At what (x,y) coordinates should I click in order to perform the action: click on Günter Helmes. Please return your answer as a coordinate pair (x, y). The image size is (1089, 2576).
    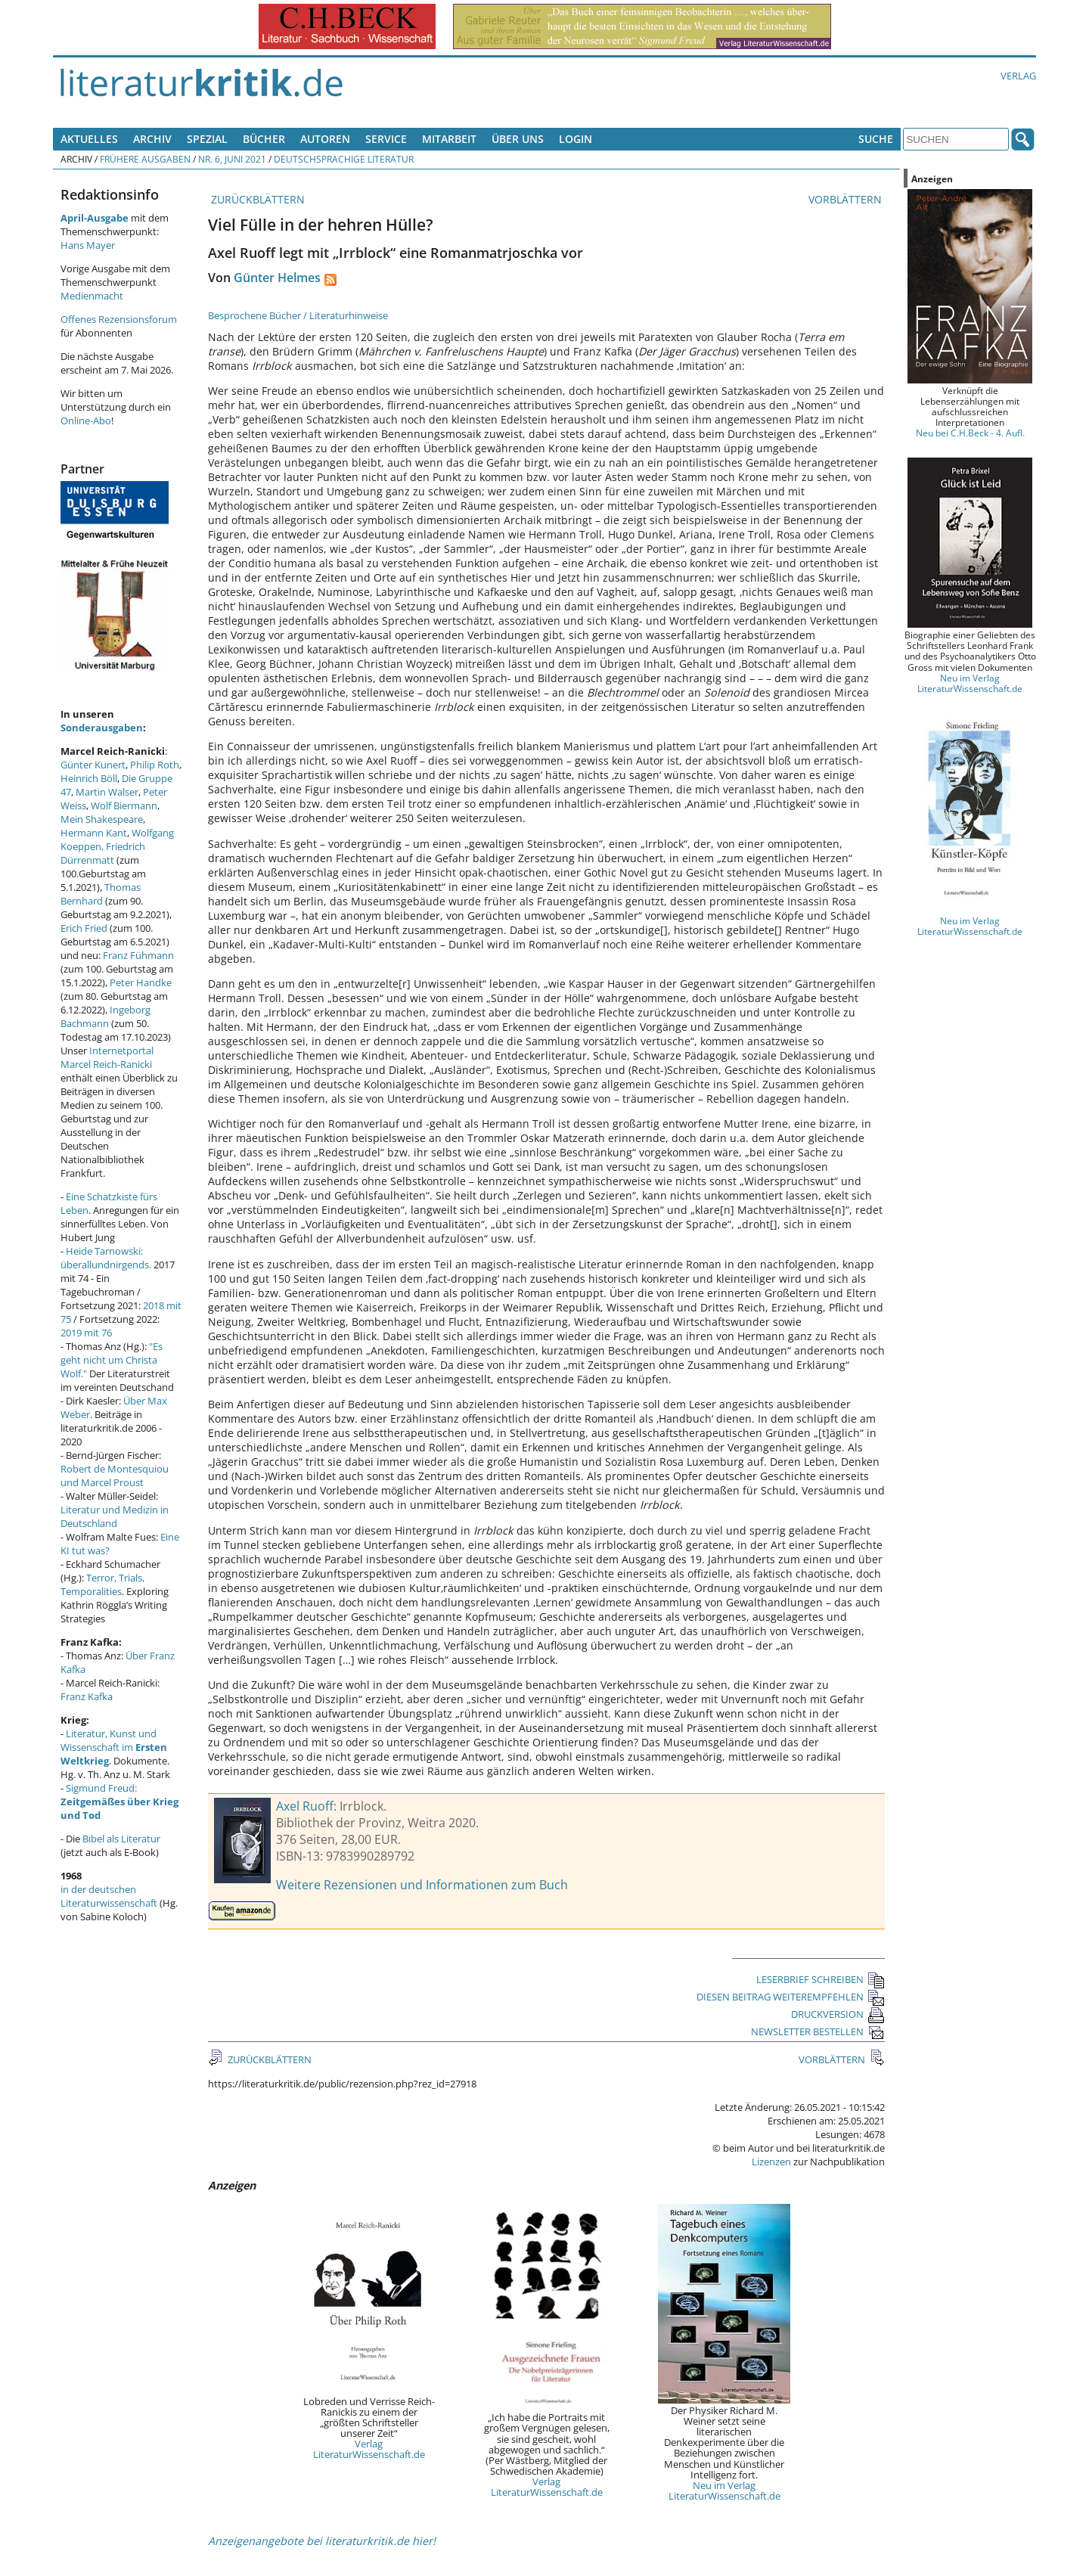
    Looking at the image, I should click on (277, 277).